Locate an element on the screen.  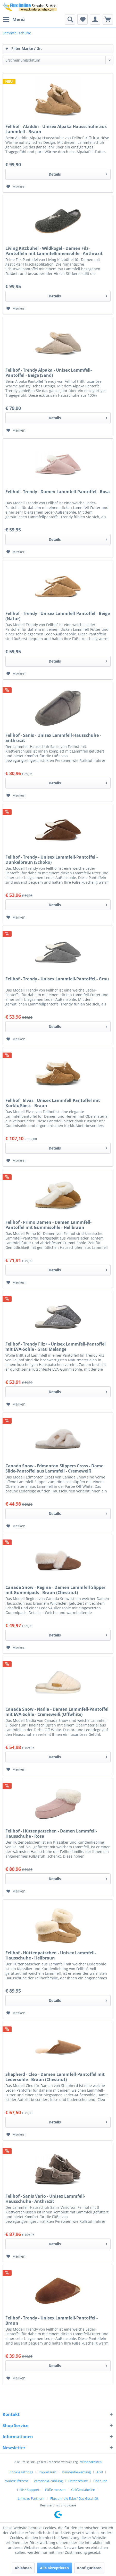
Fellhof - Sanis Vario - Unisex Lammfell-Hausschuhe - Anthrazit is located at coordinates (45, 2199).